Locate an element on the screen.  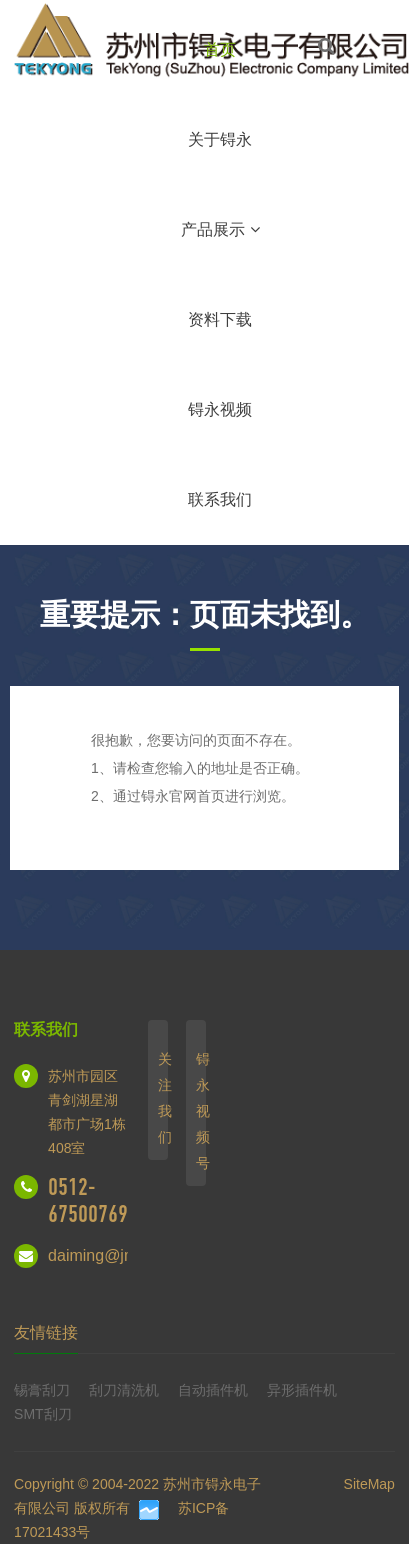
联系我们 is located at coordinates (220, 499).